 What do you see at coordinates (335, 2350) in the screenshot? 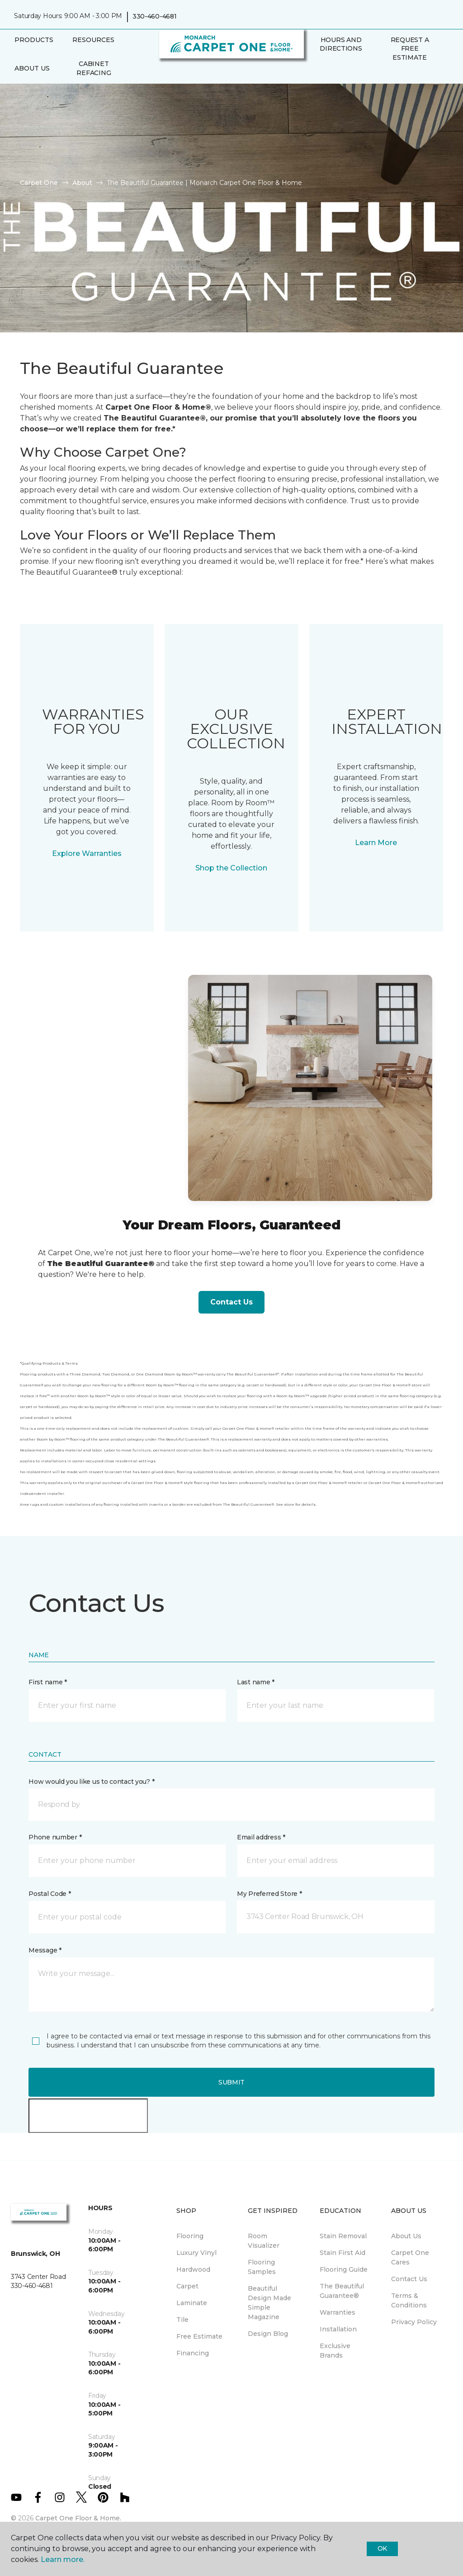
I see `Exclusive Brands [menuitem]` at bounding box center [335, 2350].